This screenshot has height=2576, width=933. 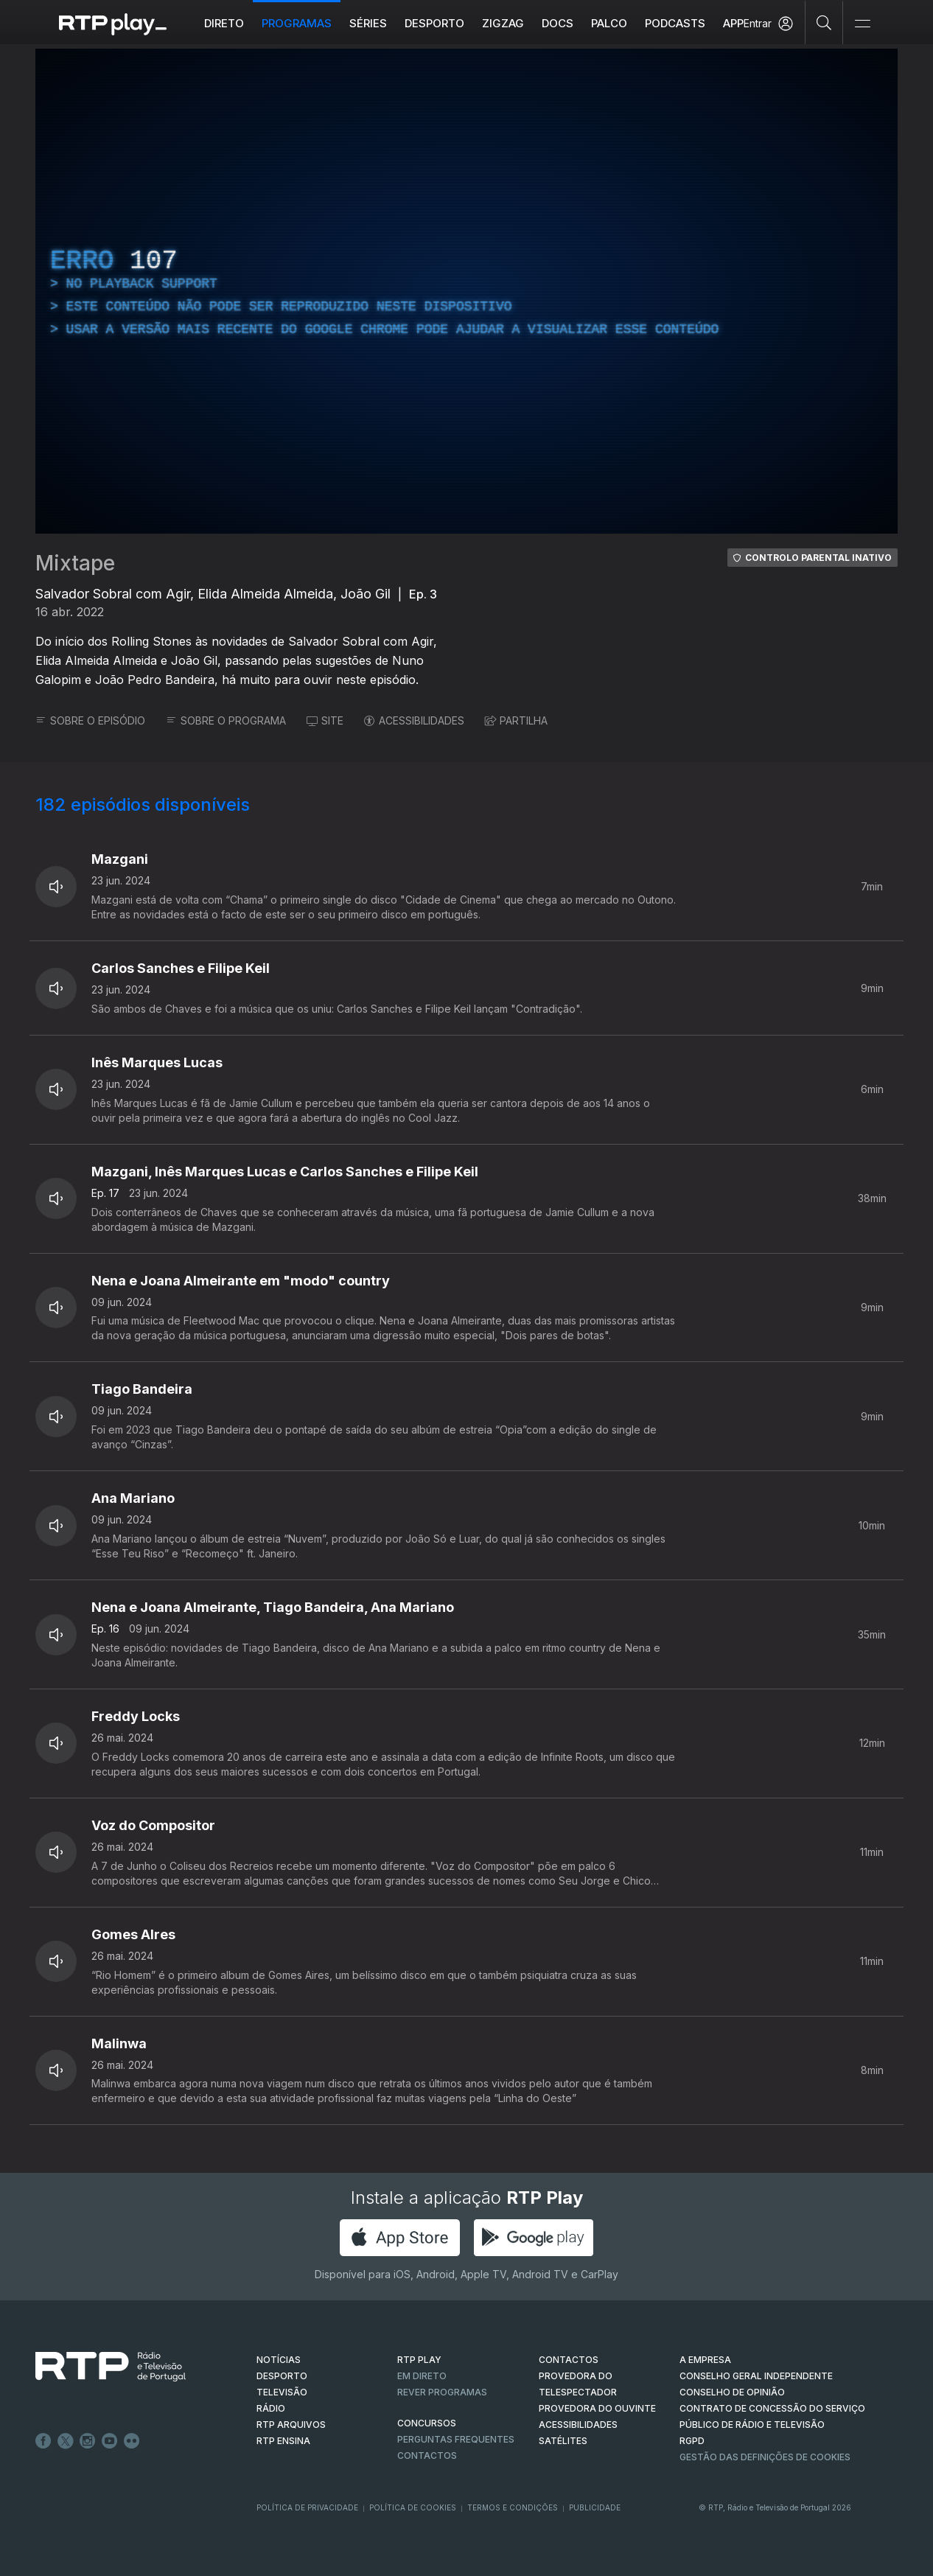 I want to click on CONSELHO DE OPINIÃO, so click(x=732, y=2392).